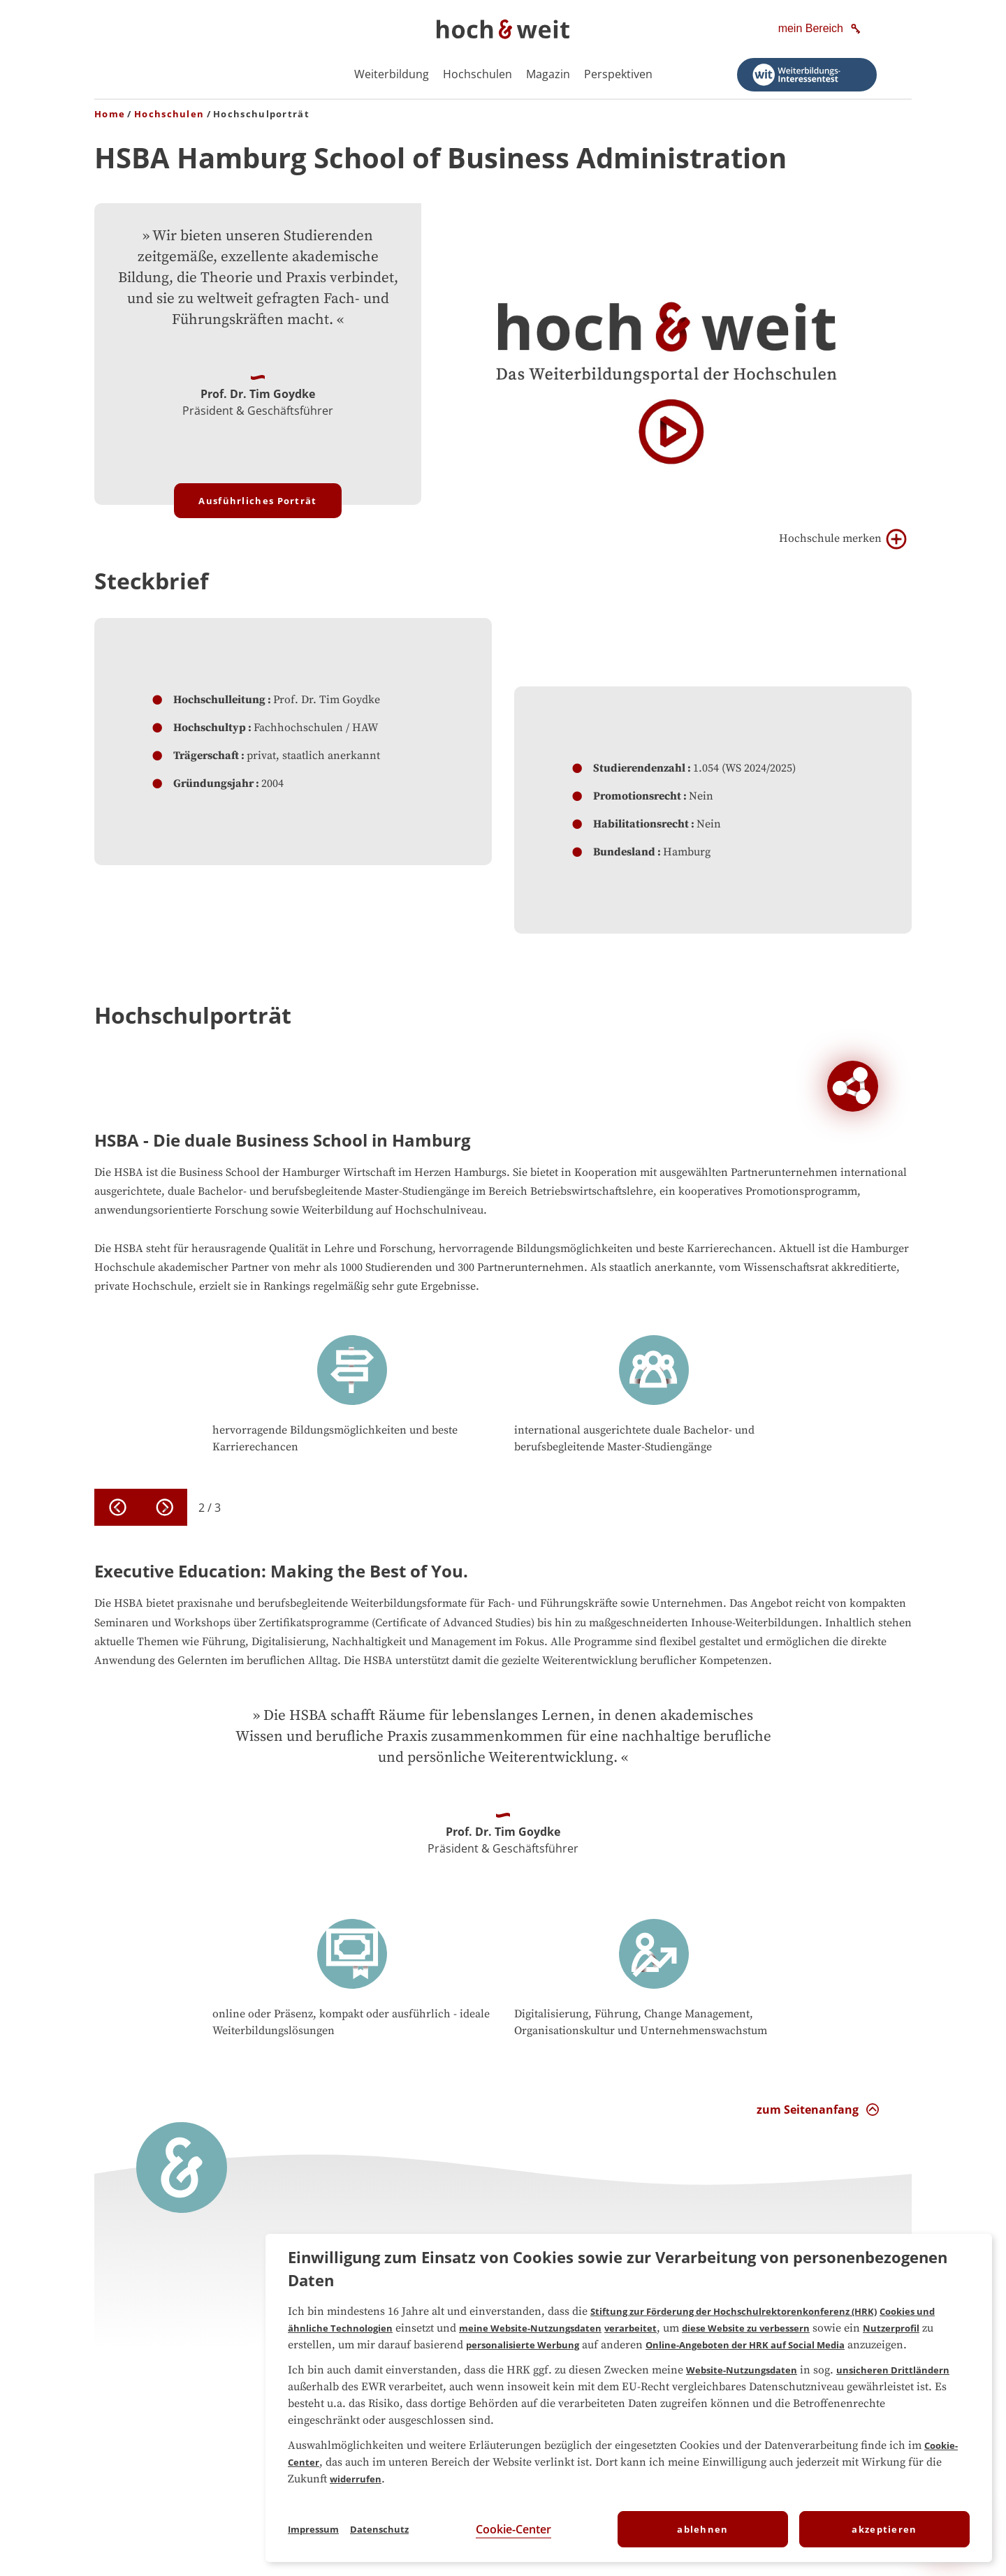 This screenshot has width=1006, height=2576. What do you see at coordinates (355, 2479) in the screenshot?
I see `widerrufen` at bounding box center [355, 2479].